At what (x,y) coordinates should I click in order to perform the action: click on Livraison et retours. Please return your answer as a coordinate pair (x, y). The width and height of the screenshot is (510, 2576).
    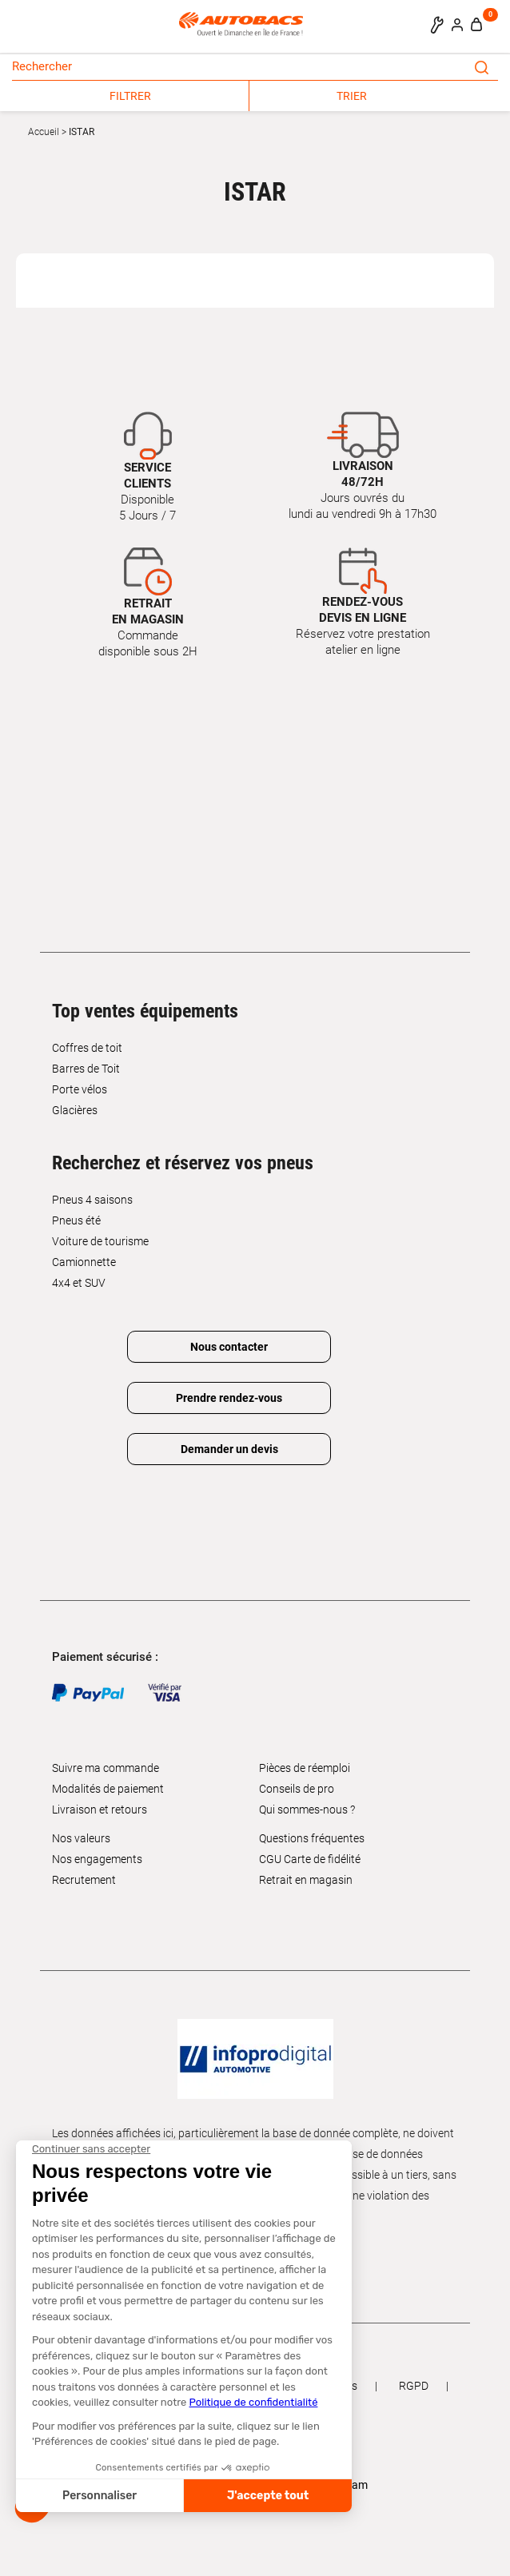
    Looking at the image, I should click on (99, 1809).